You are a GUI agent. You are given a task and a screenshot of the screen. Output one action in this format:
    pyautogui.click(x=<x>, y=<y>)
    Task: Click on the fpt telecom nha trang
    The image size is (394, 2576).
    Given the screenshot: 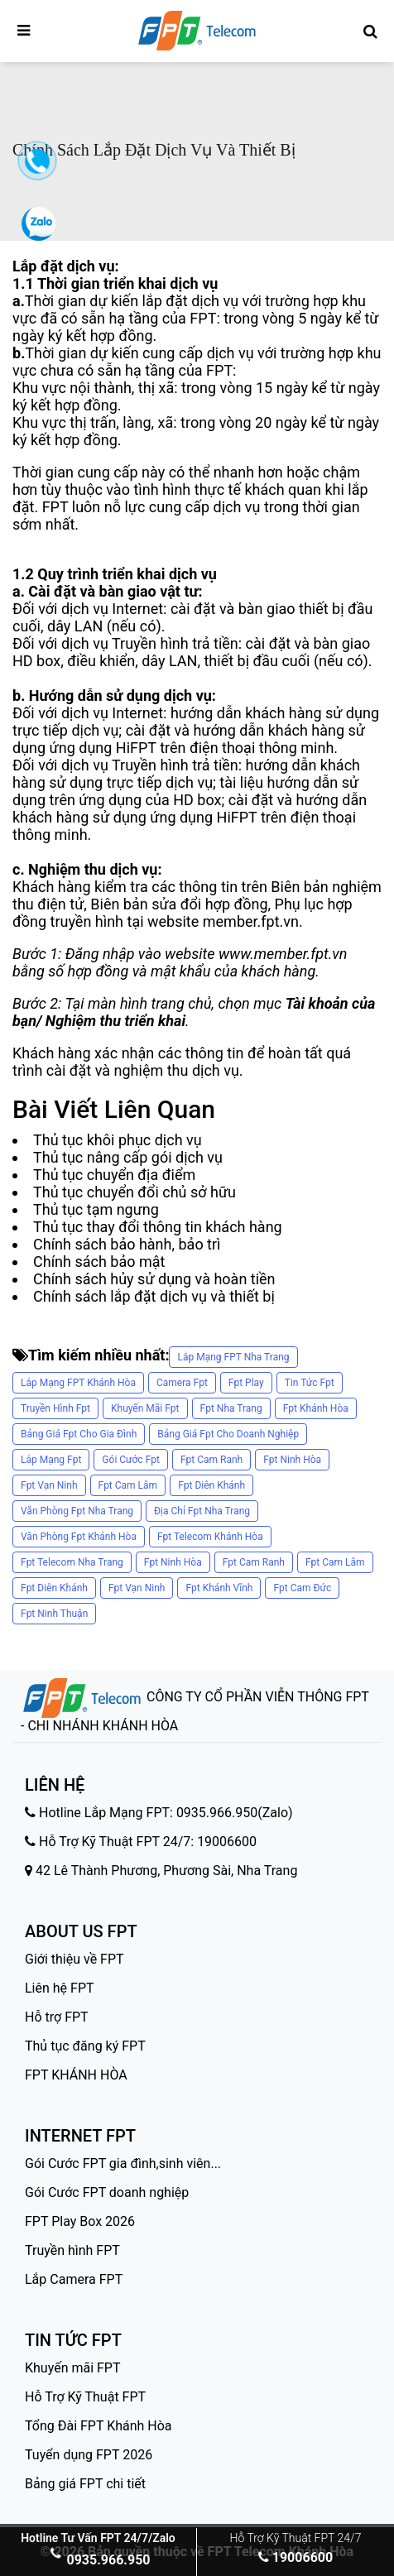 What is the action you would take?
    pyautogui.click(x=72, y=1562)
    